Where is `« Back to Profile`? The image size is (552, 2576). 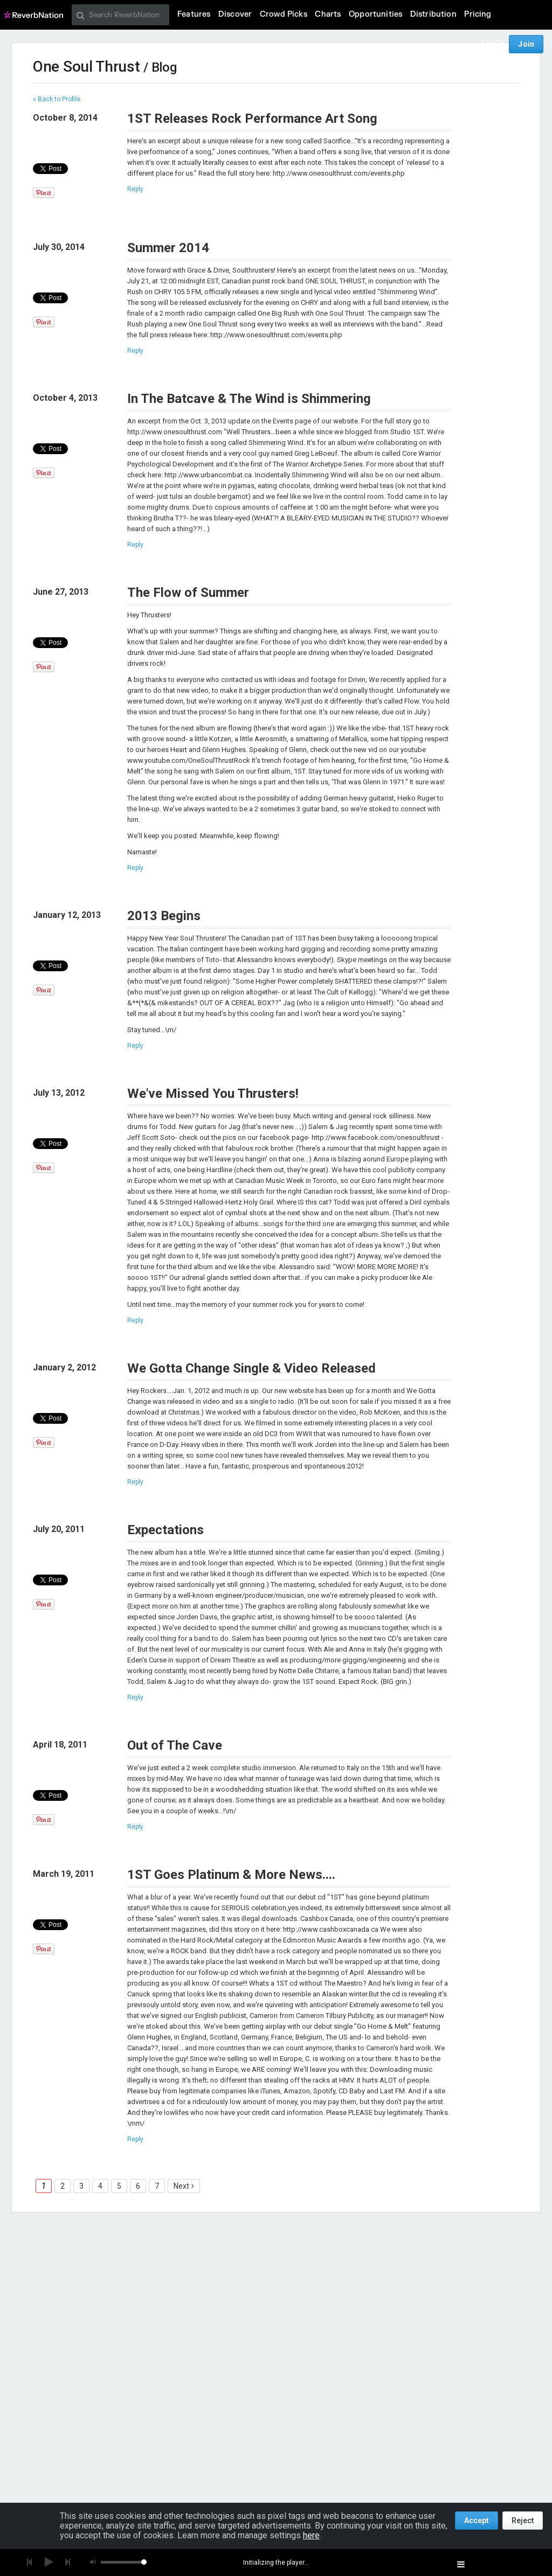 « Back to Profile is located at coordinates (56, 99).